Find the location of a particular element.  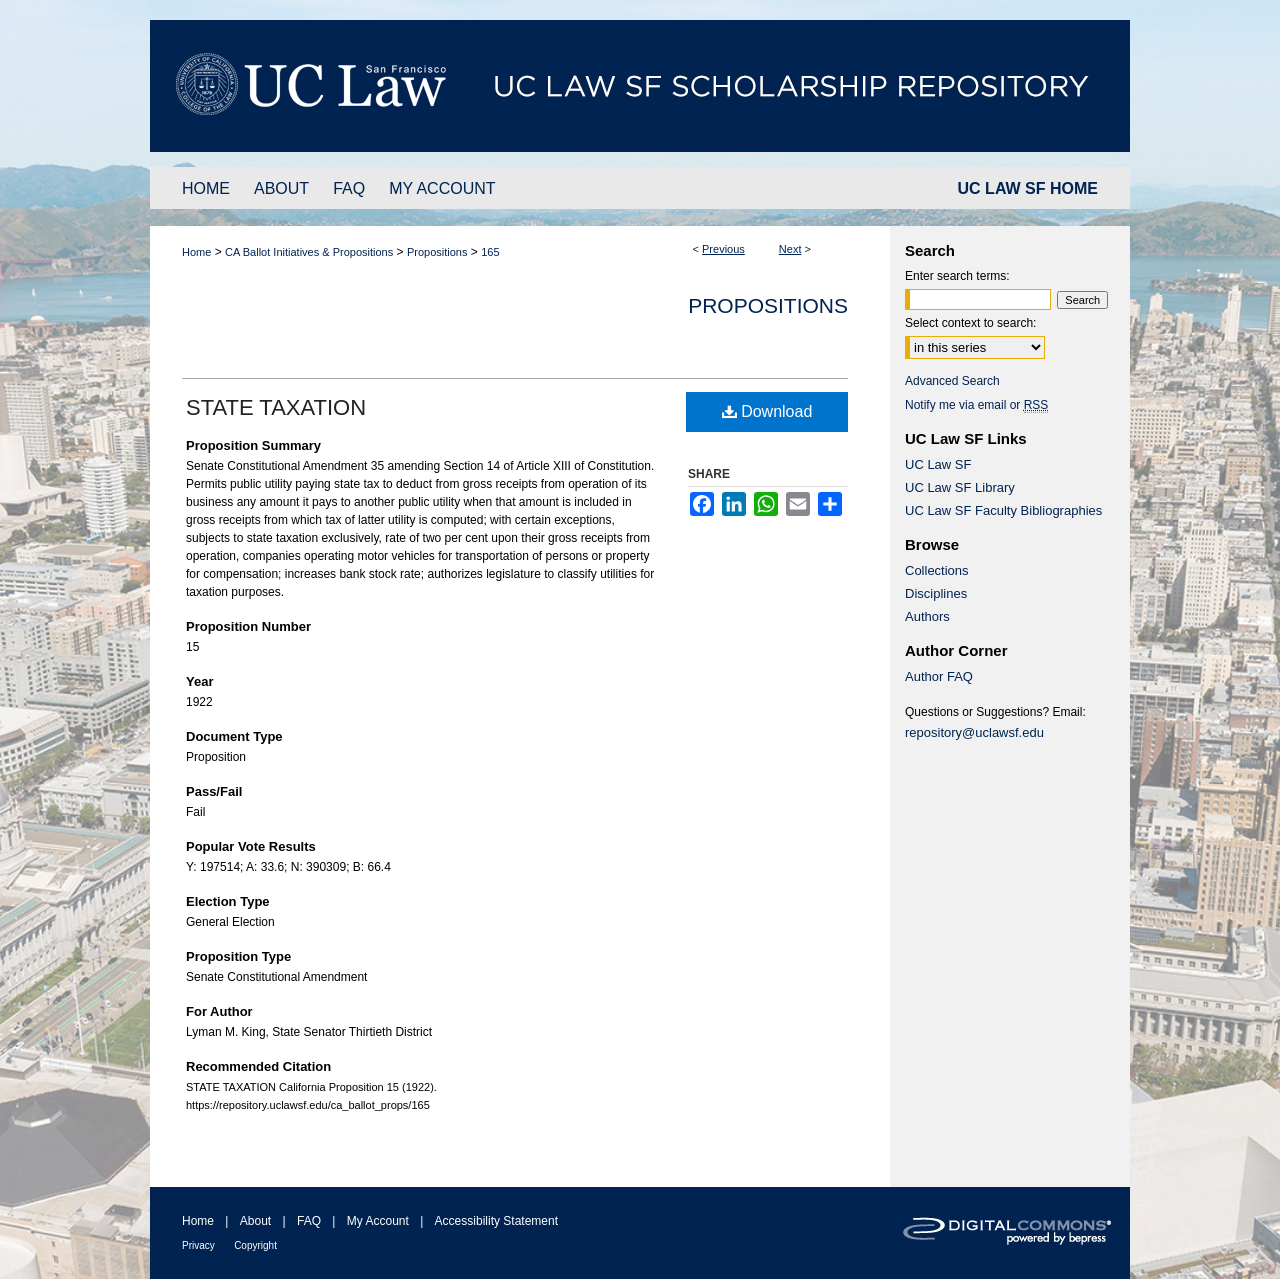

My Account is located at coordinates (378, 1221).